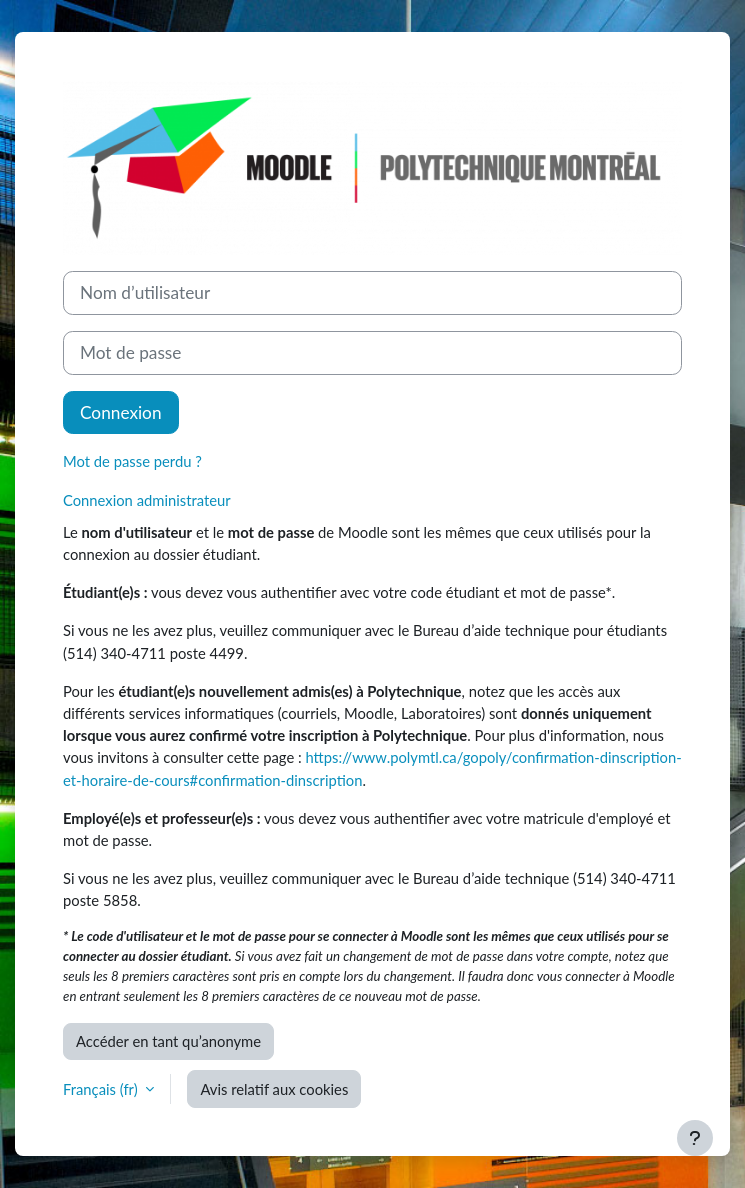  What do you see at coordinates (168, 1041) in the screenshot?
I see `Accéder en tant qu’anonyme` at bounding box center [168, 1041].